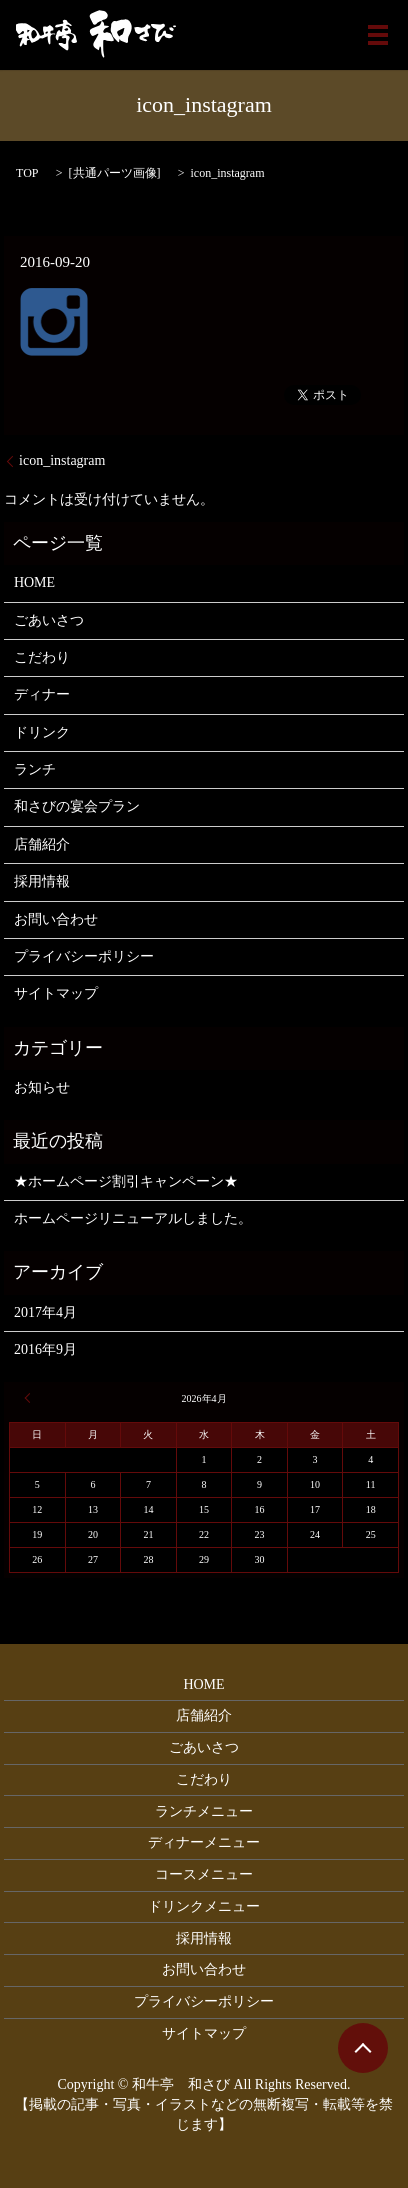  What do you see at coordinates (42, 732) in the screenshot?
I see `ドリンク` at bounding box center [42, 732].